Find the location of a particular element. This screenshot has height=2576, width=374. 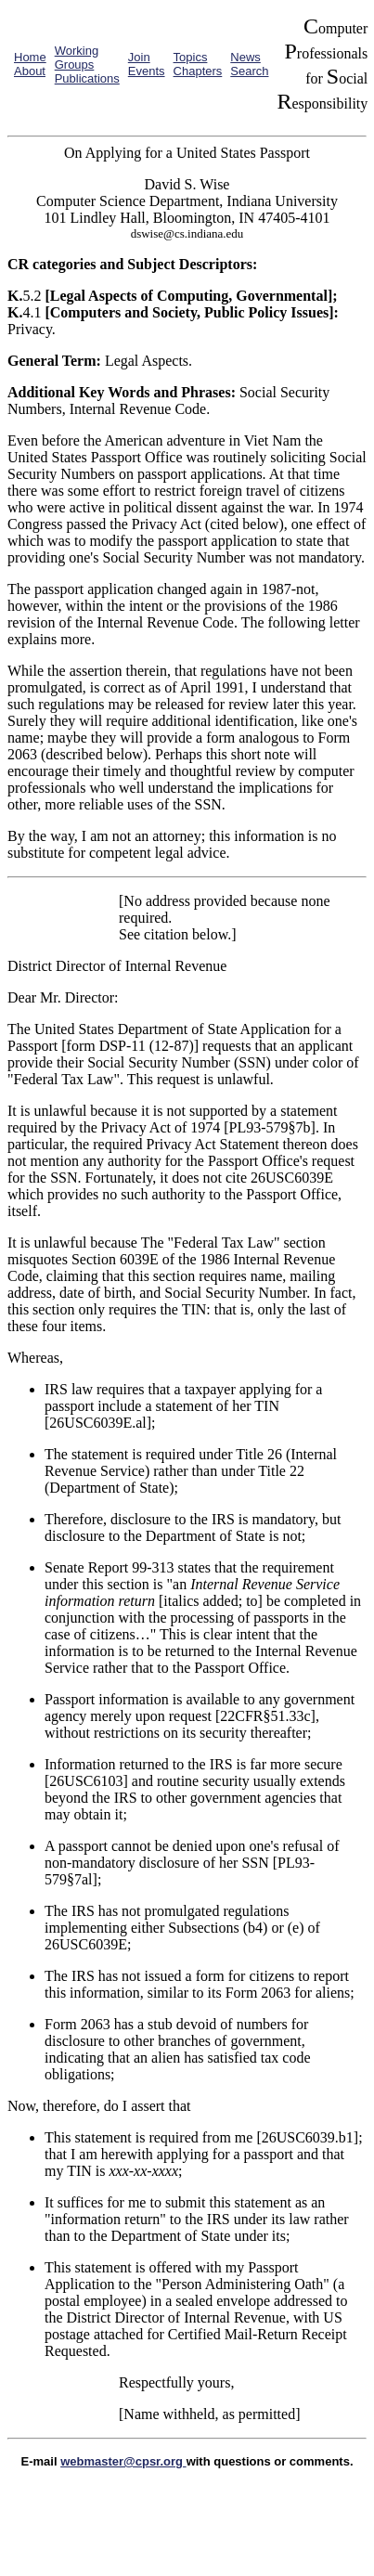

News is located at coordinates (245, 57).